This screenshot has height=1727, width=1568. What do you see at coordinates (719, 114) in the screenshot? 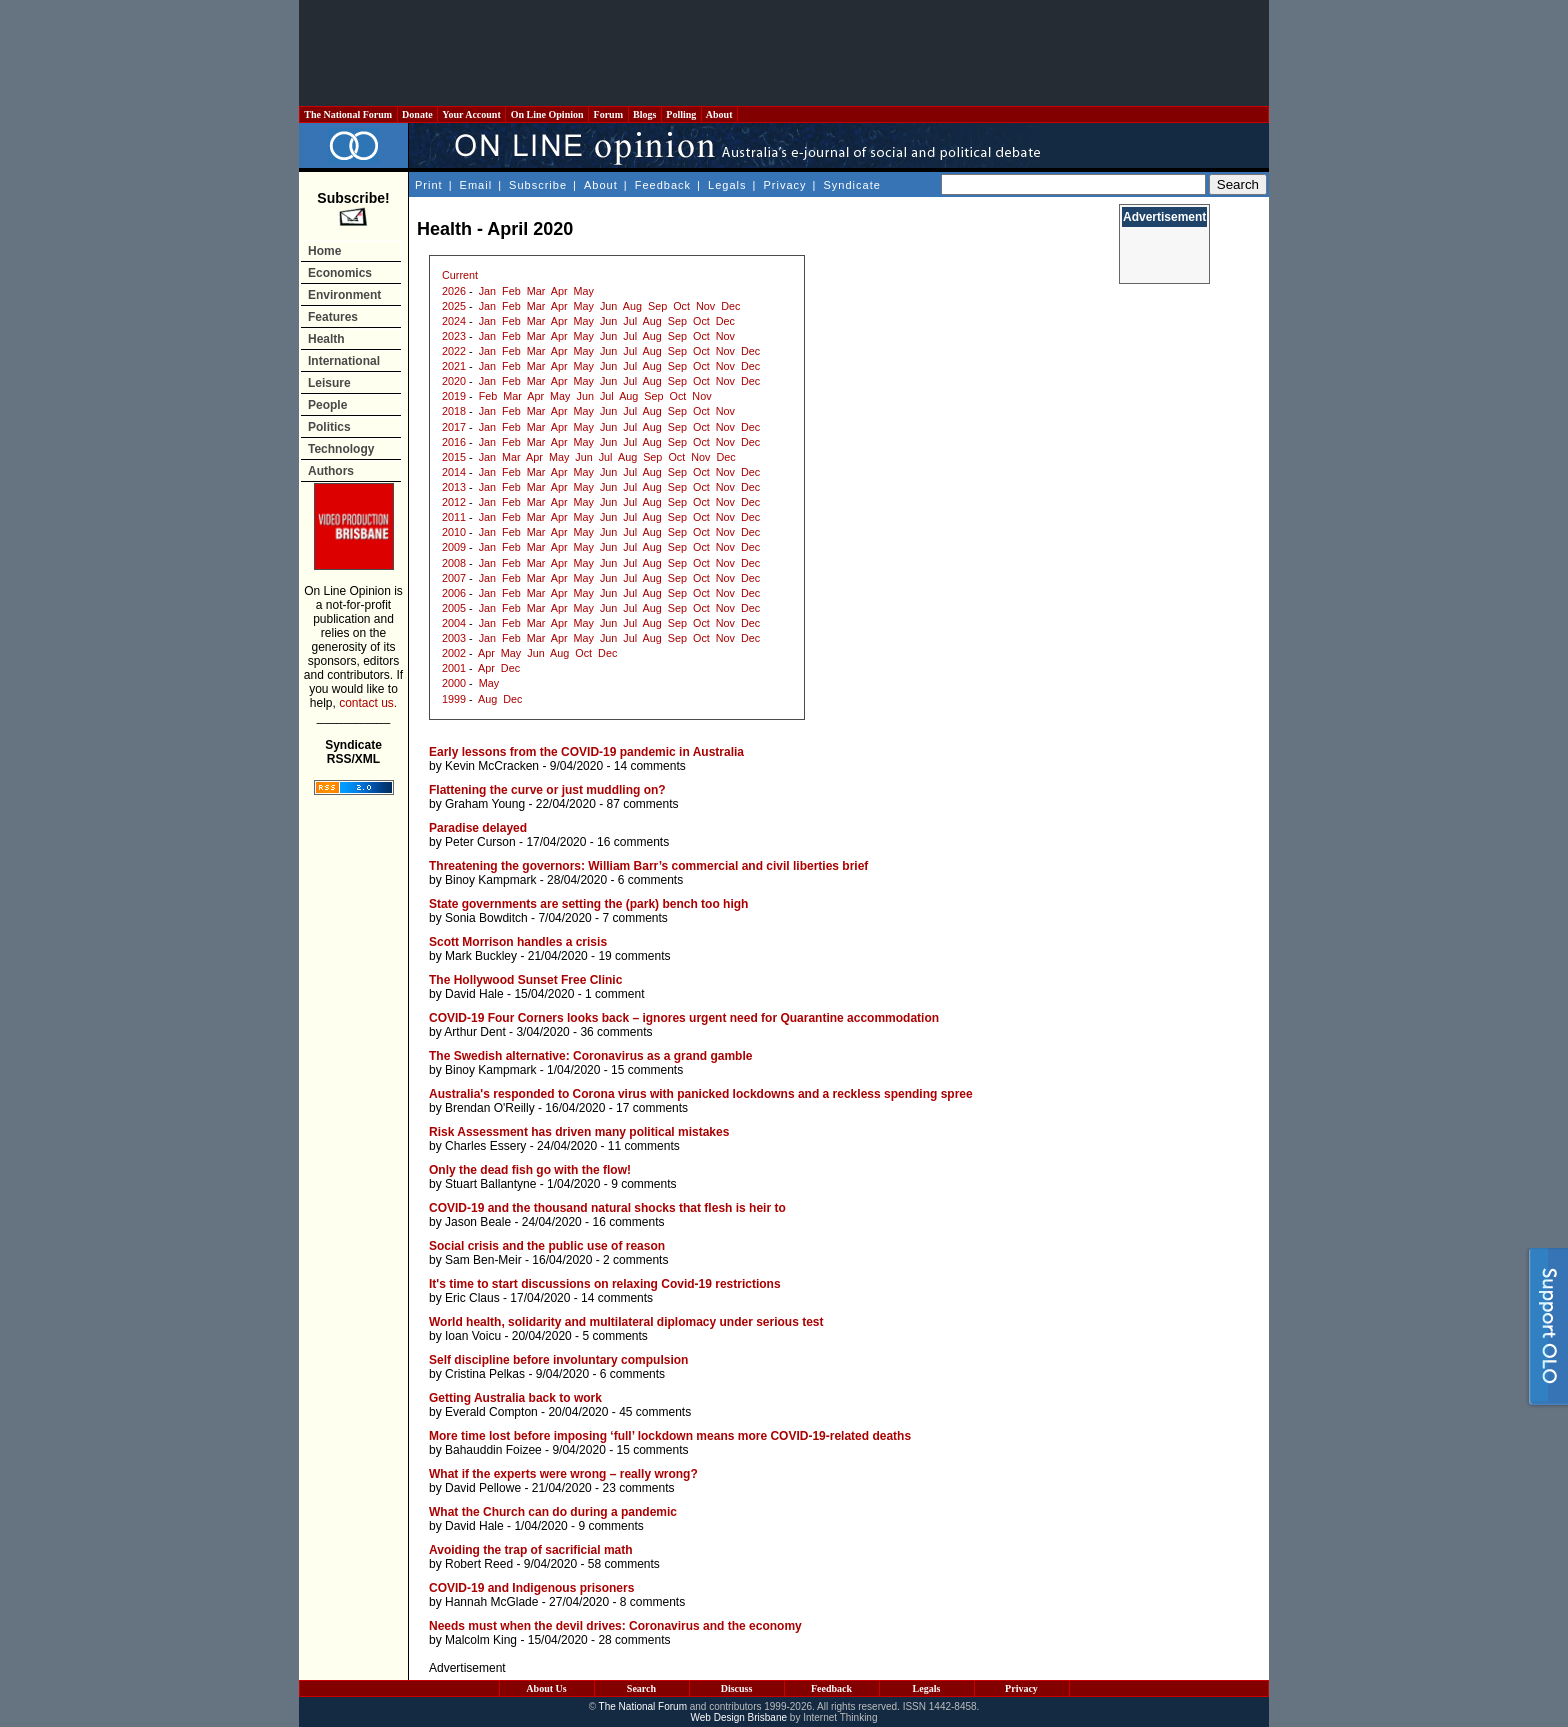
I see `About` at bounding box center [719, 114].